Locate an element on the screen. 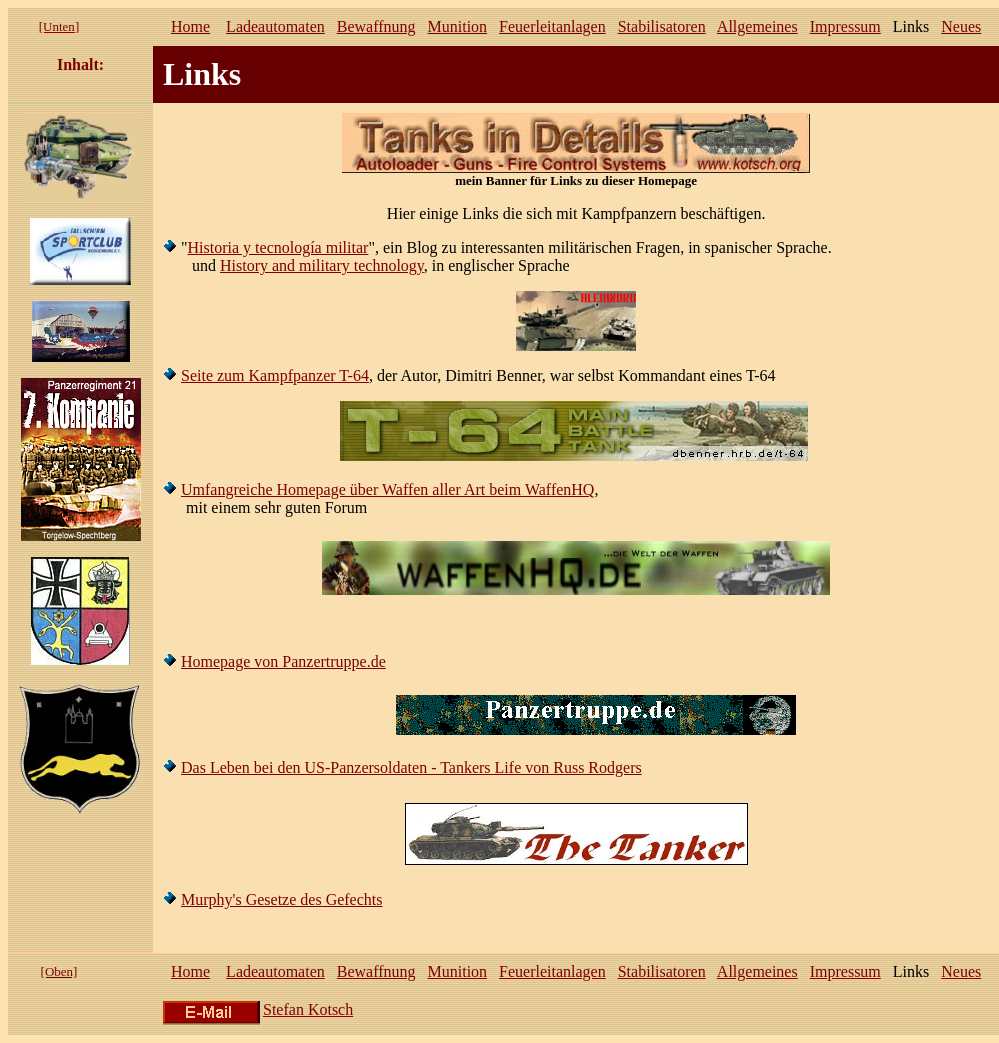 This screenshot has height=1043, width=999. Das Leben bei den US-Panzersoldaten - Tankers Life von Russ Rodgers is located at coordinates (411, 767).